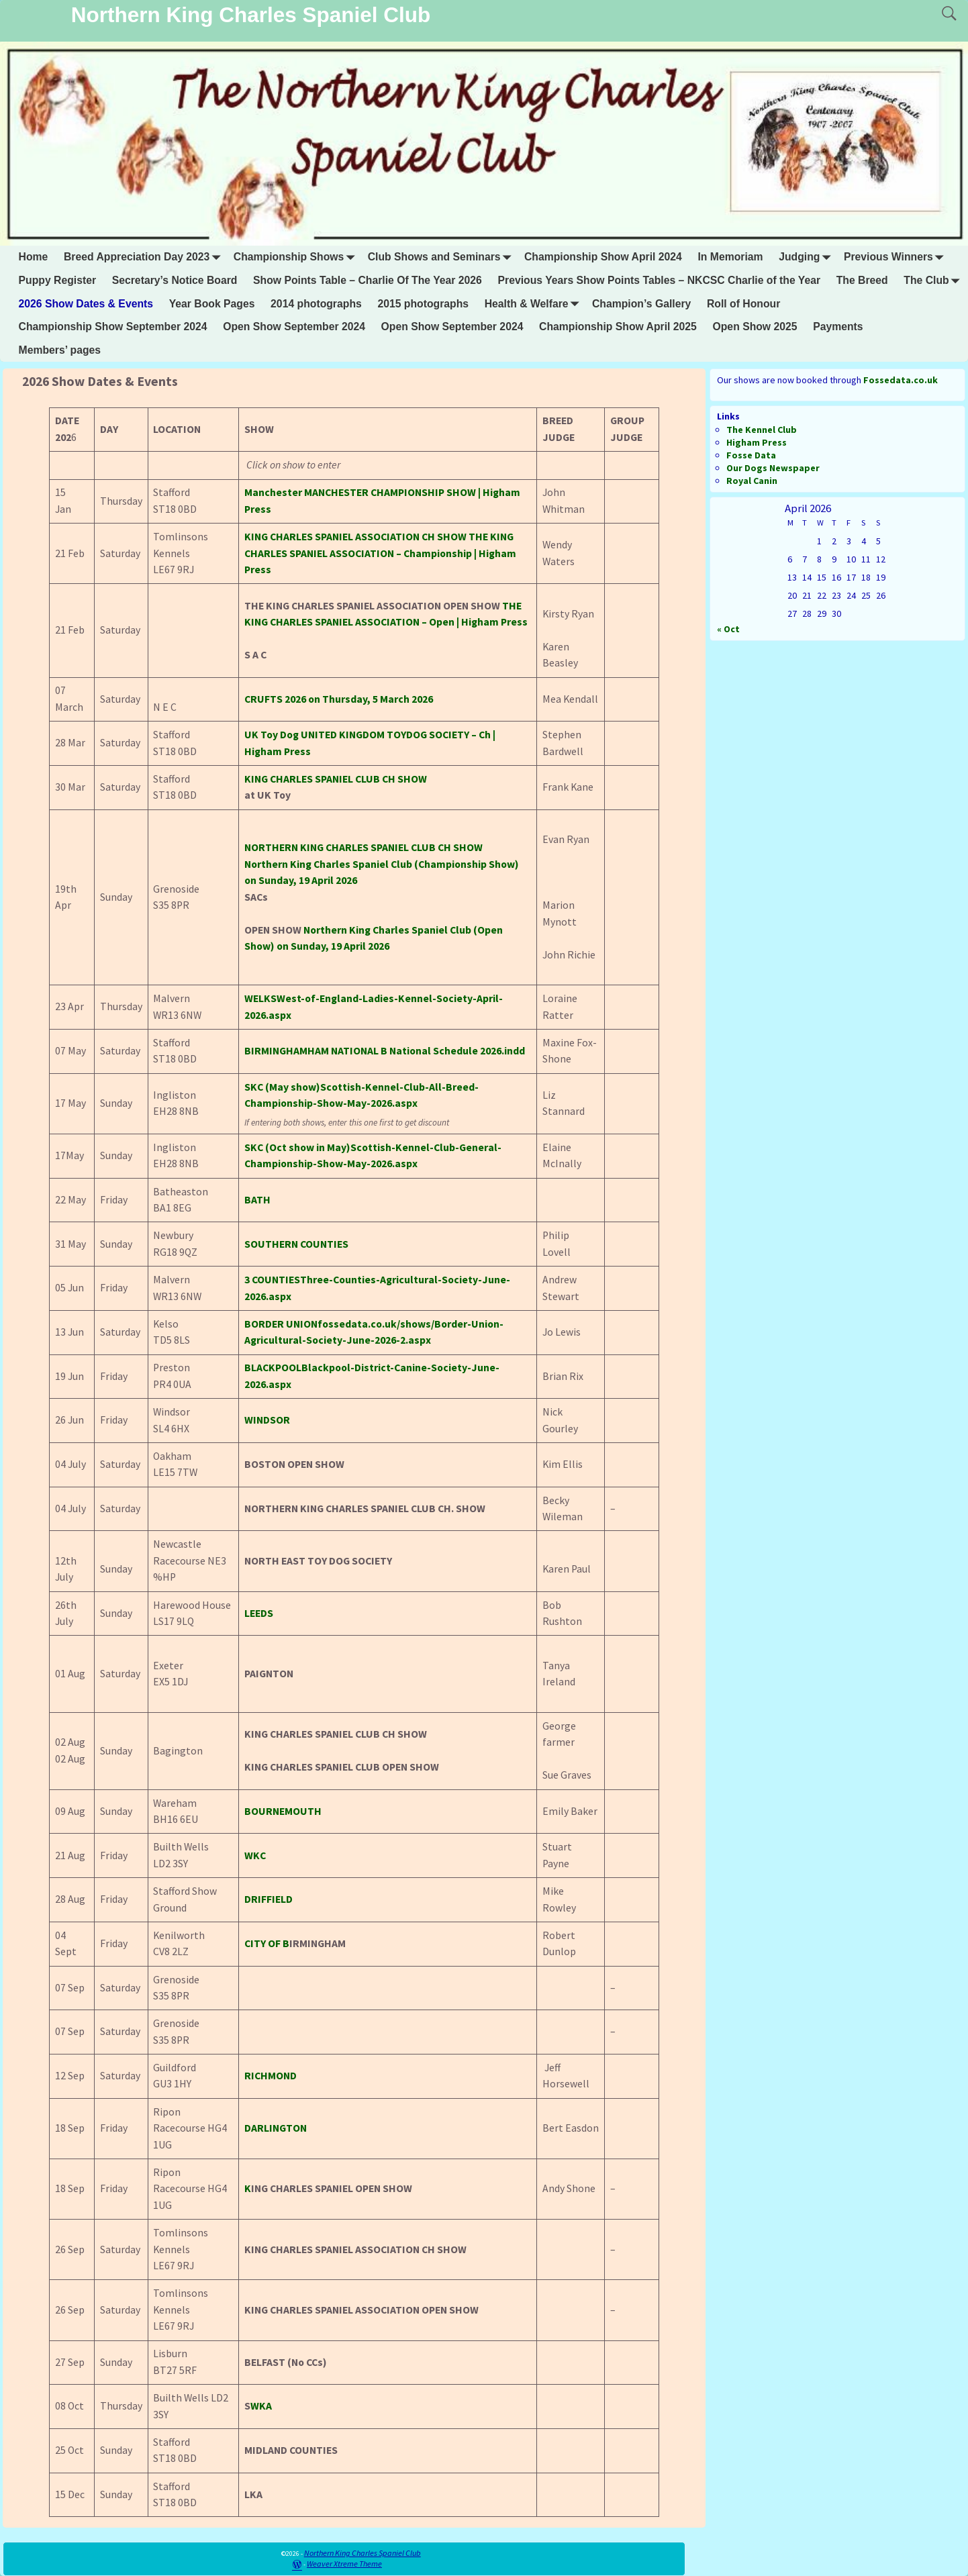 This screenshot has width=968, height=2576. Describe the element at coordinates (896, 257) in the screenshot. I see `Previous Winners` at that location.